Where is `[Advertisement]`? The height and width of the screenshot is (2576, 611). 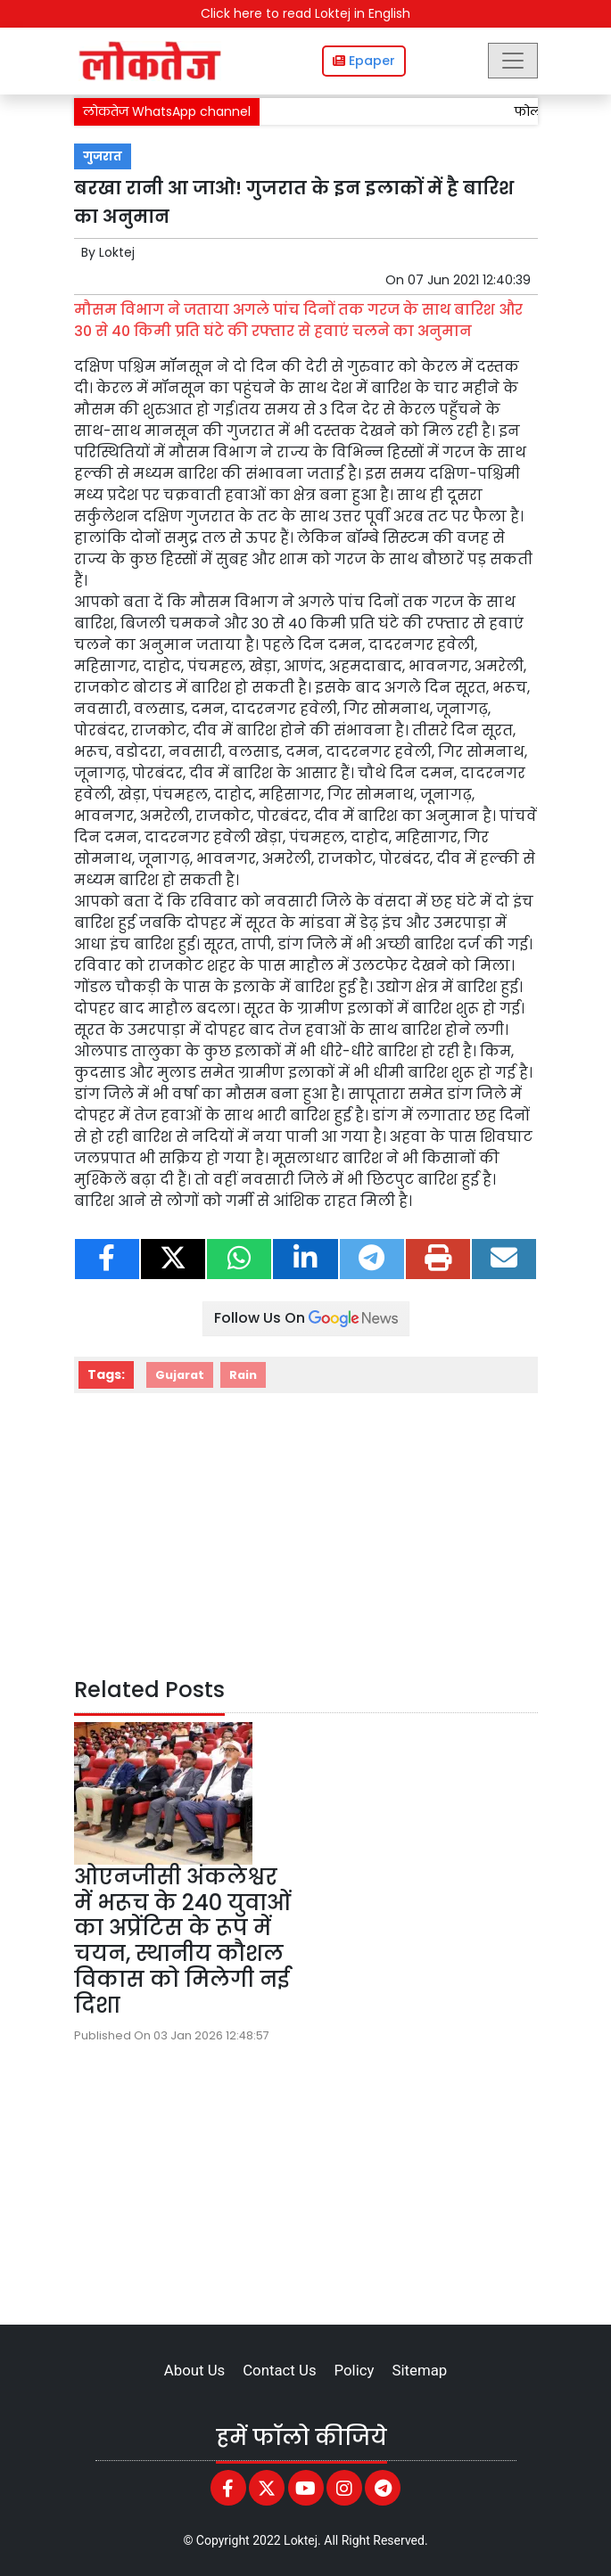 [Advertisement] is located at coordinates (306, 1539).